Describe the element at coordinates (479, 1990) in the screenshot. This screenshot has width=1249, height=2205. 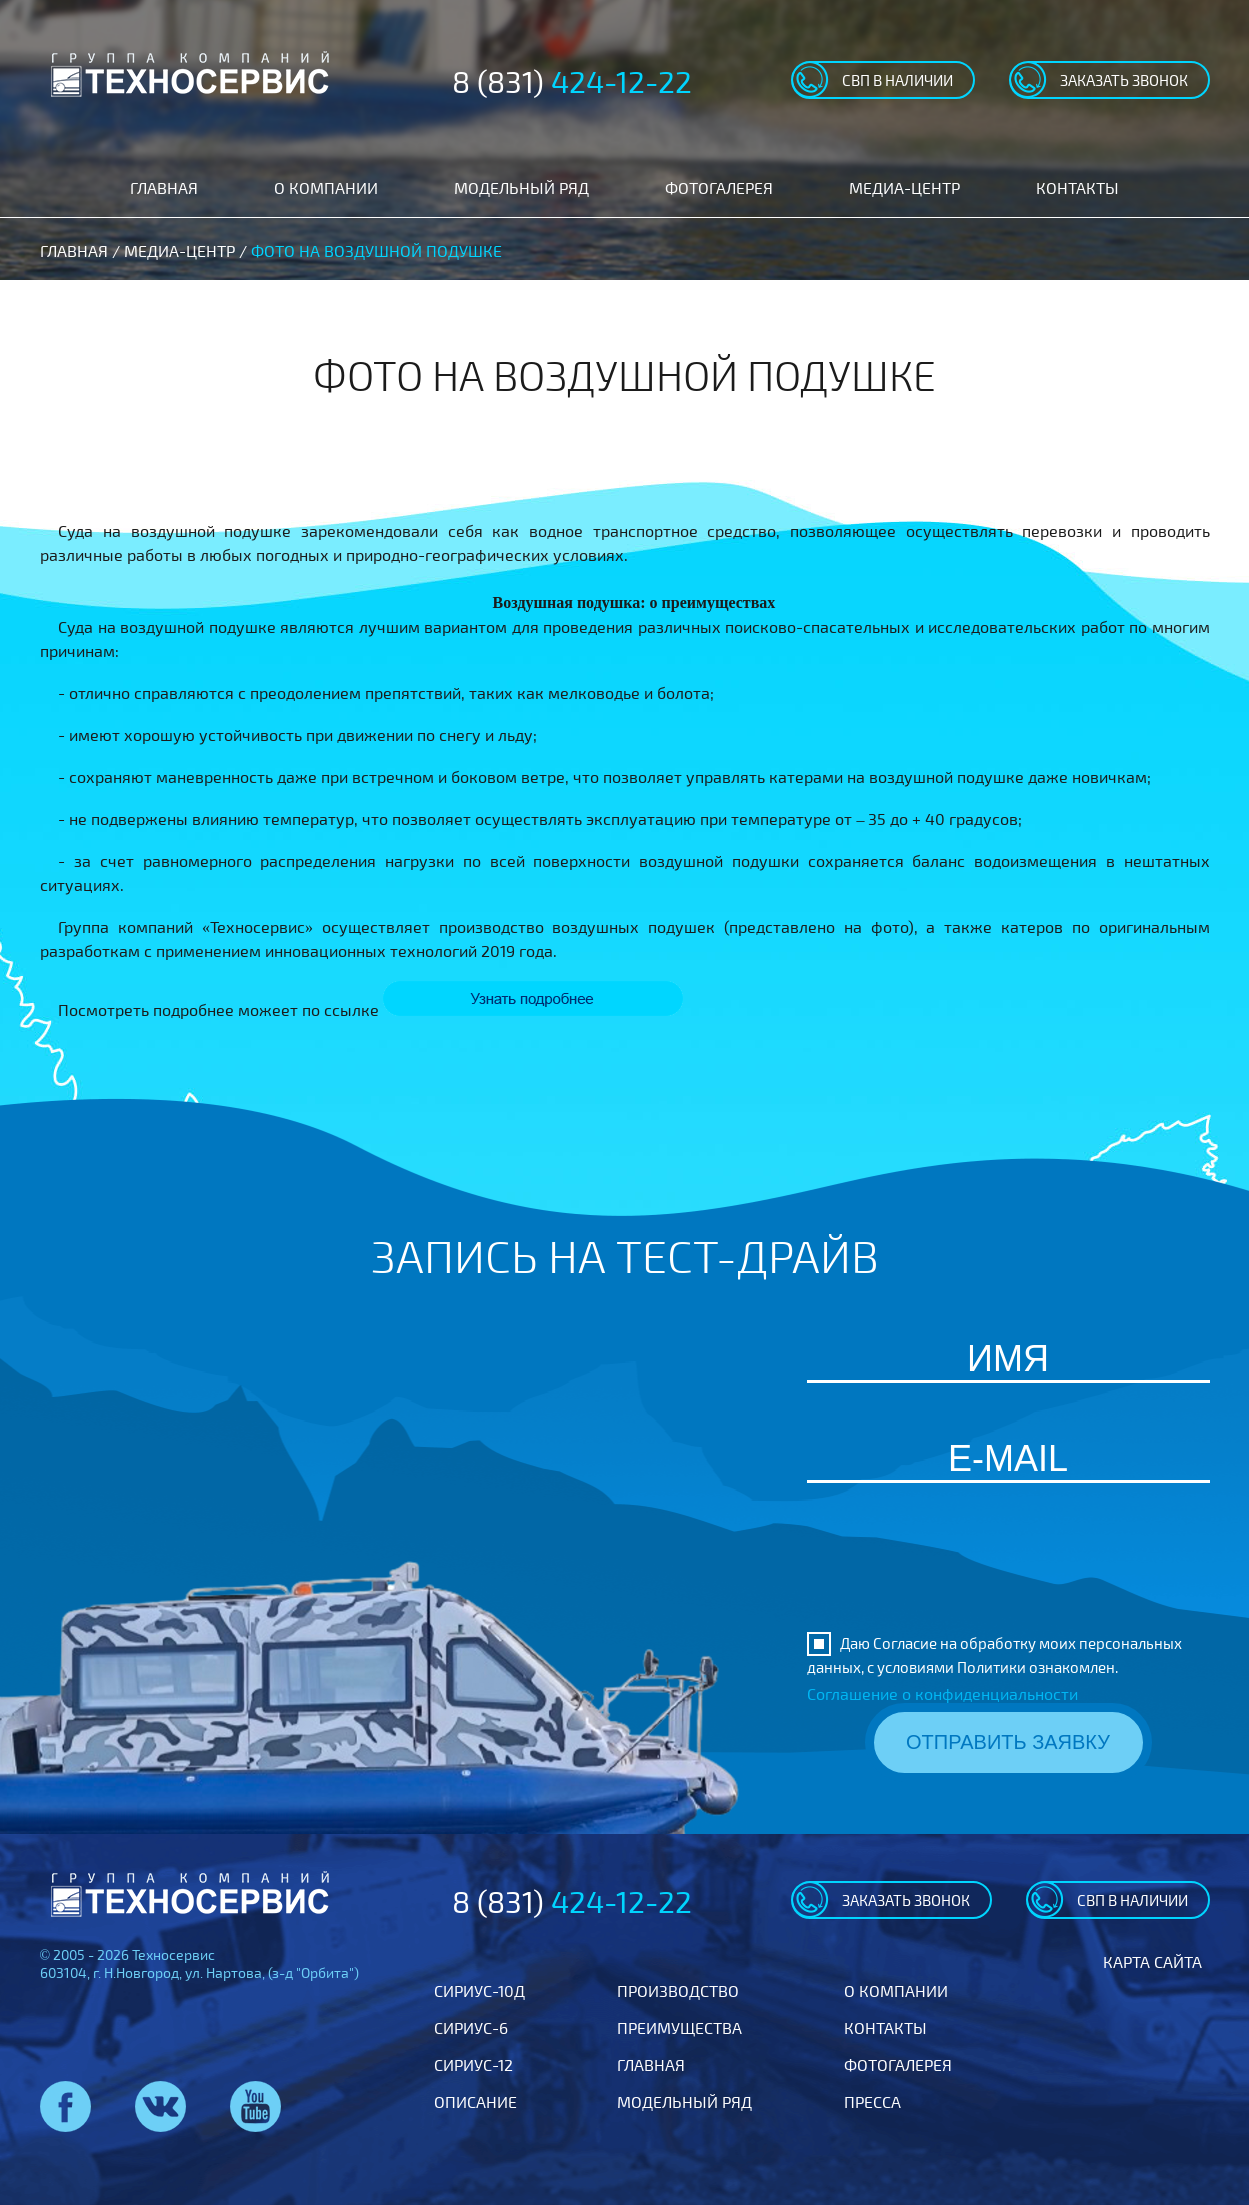
I see `Сириус-10Д` at that location.